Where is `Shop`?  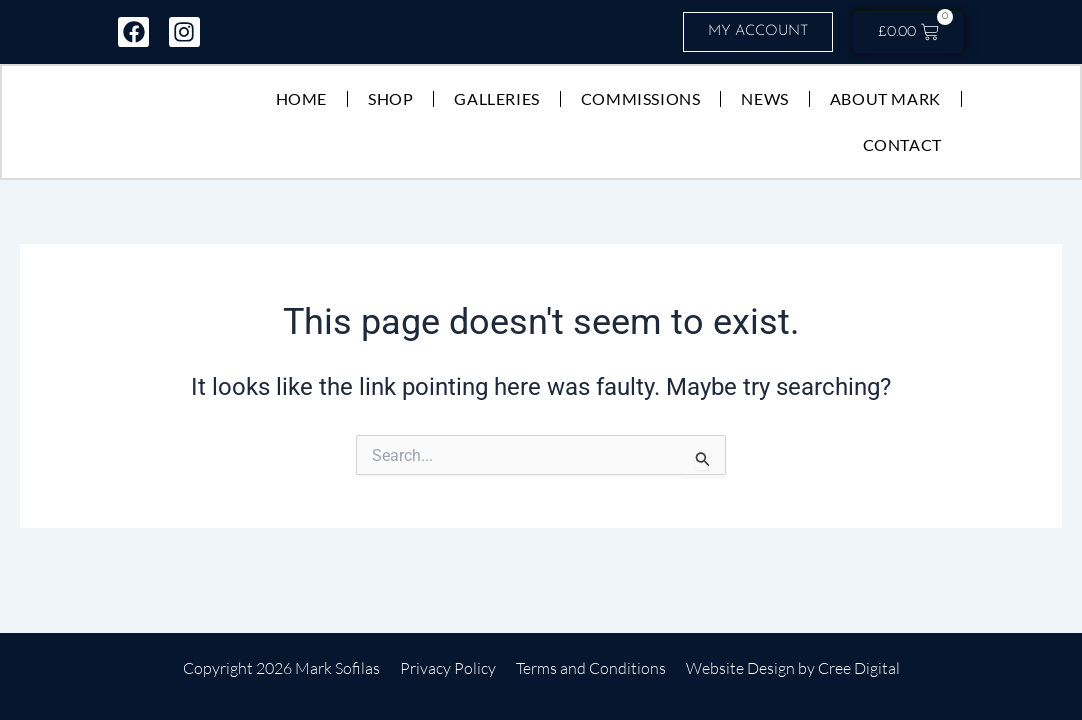
Shop is located at coordinates (389, 99).